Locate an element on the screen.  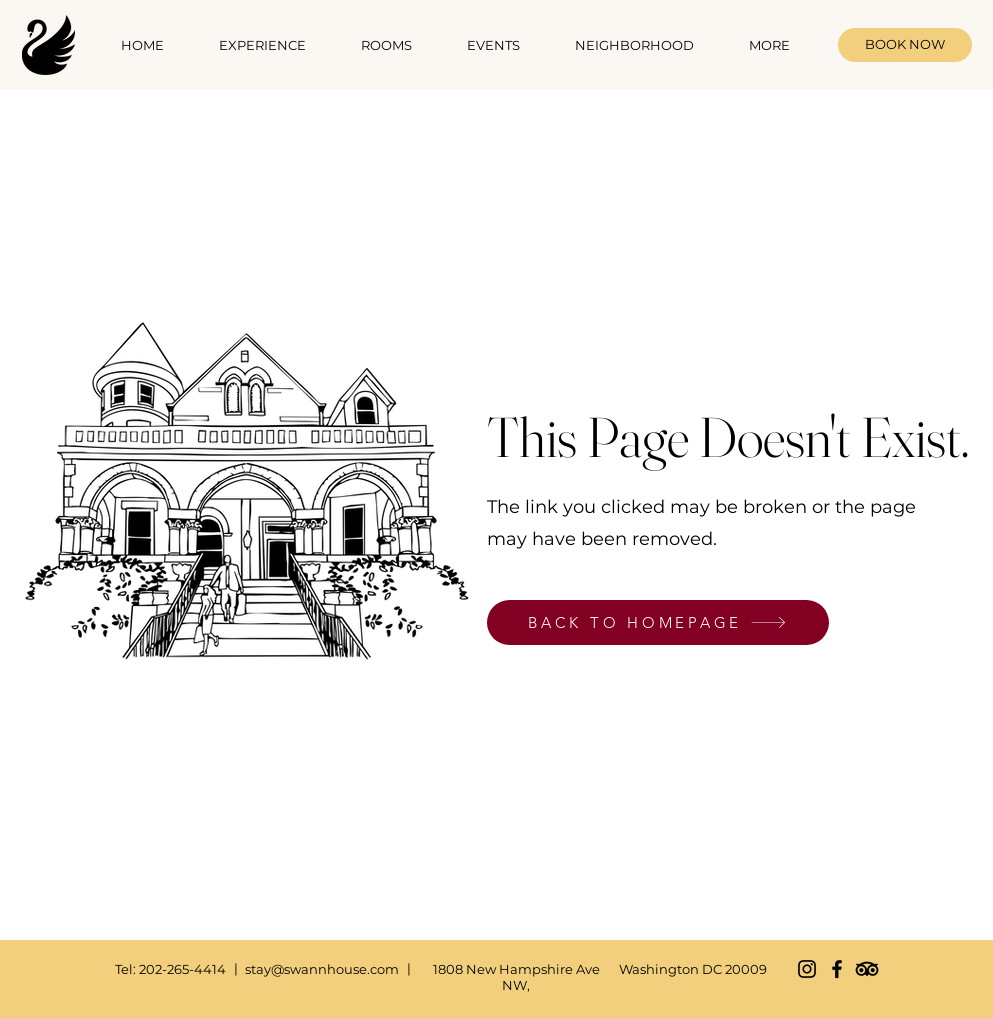
[Instagram] is located at coordinates (807, 969).